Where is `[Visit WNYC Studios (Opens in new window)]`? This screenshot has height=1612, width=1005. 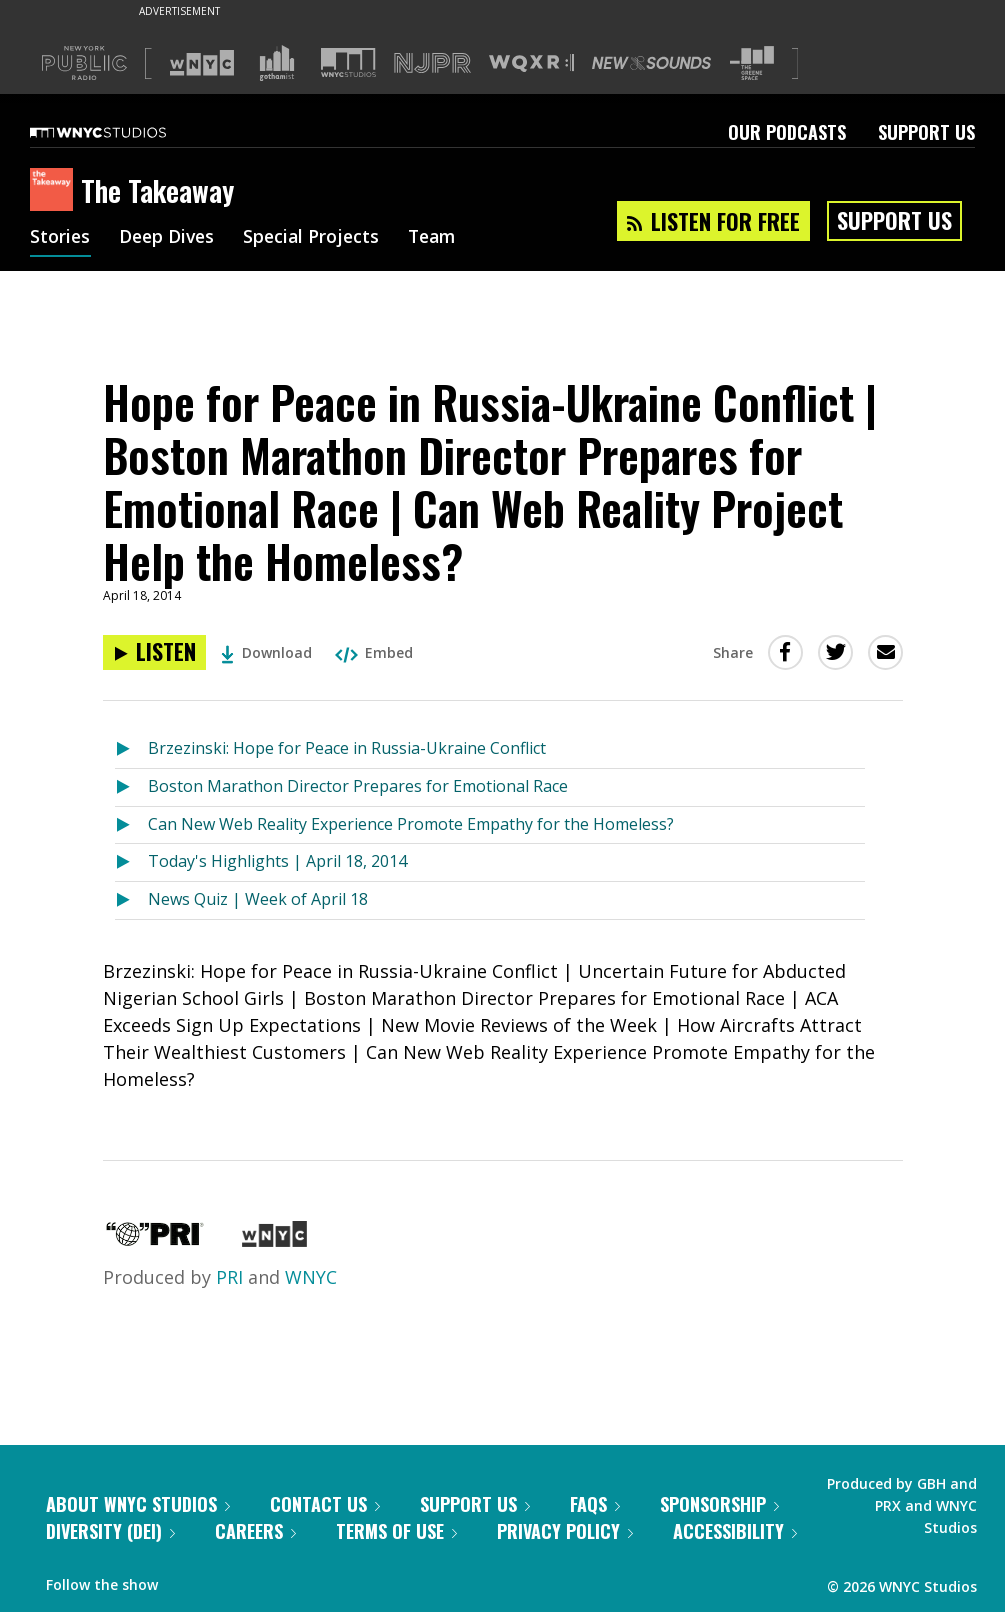
[Visit WNYC Studios (Opens in new window)] is located at coordinates (348, 62).